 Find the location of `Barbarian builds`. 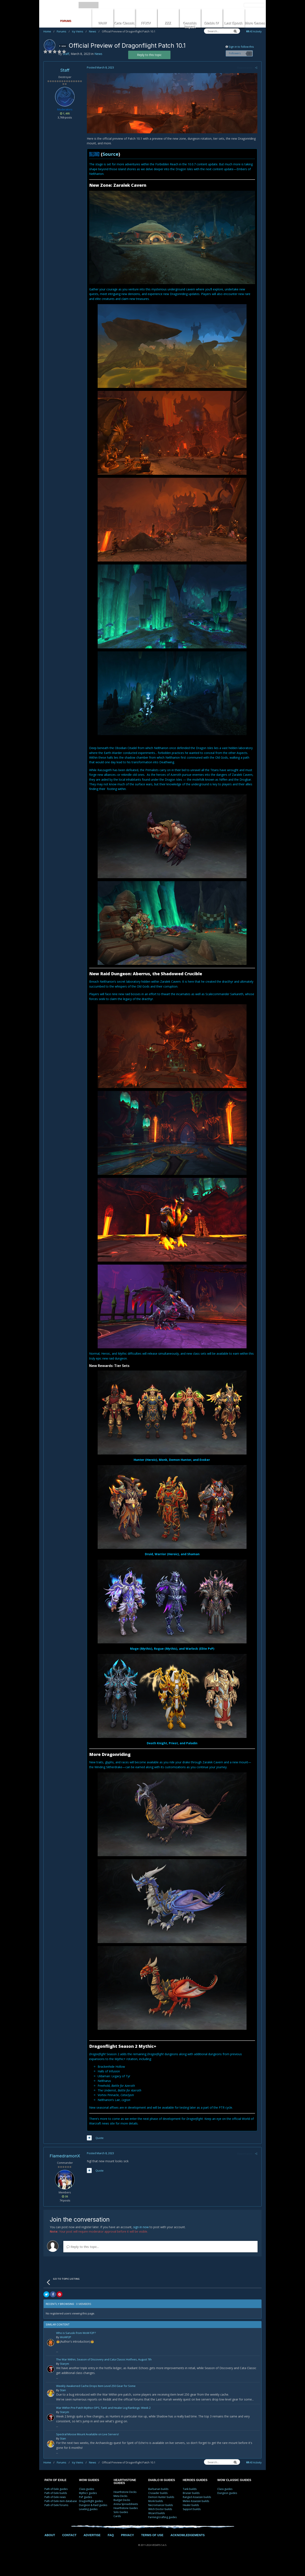

Barbarian builds is located at coordinates (158, 2508).